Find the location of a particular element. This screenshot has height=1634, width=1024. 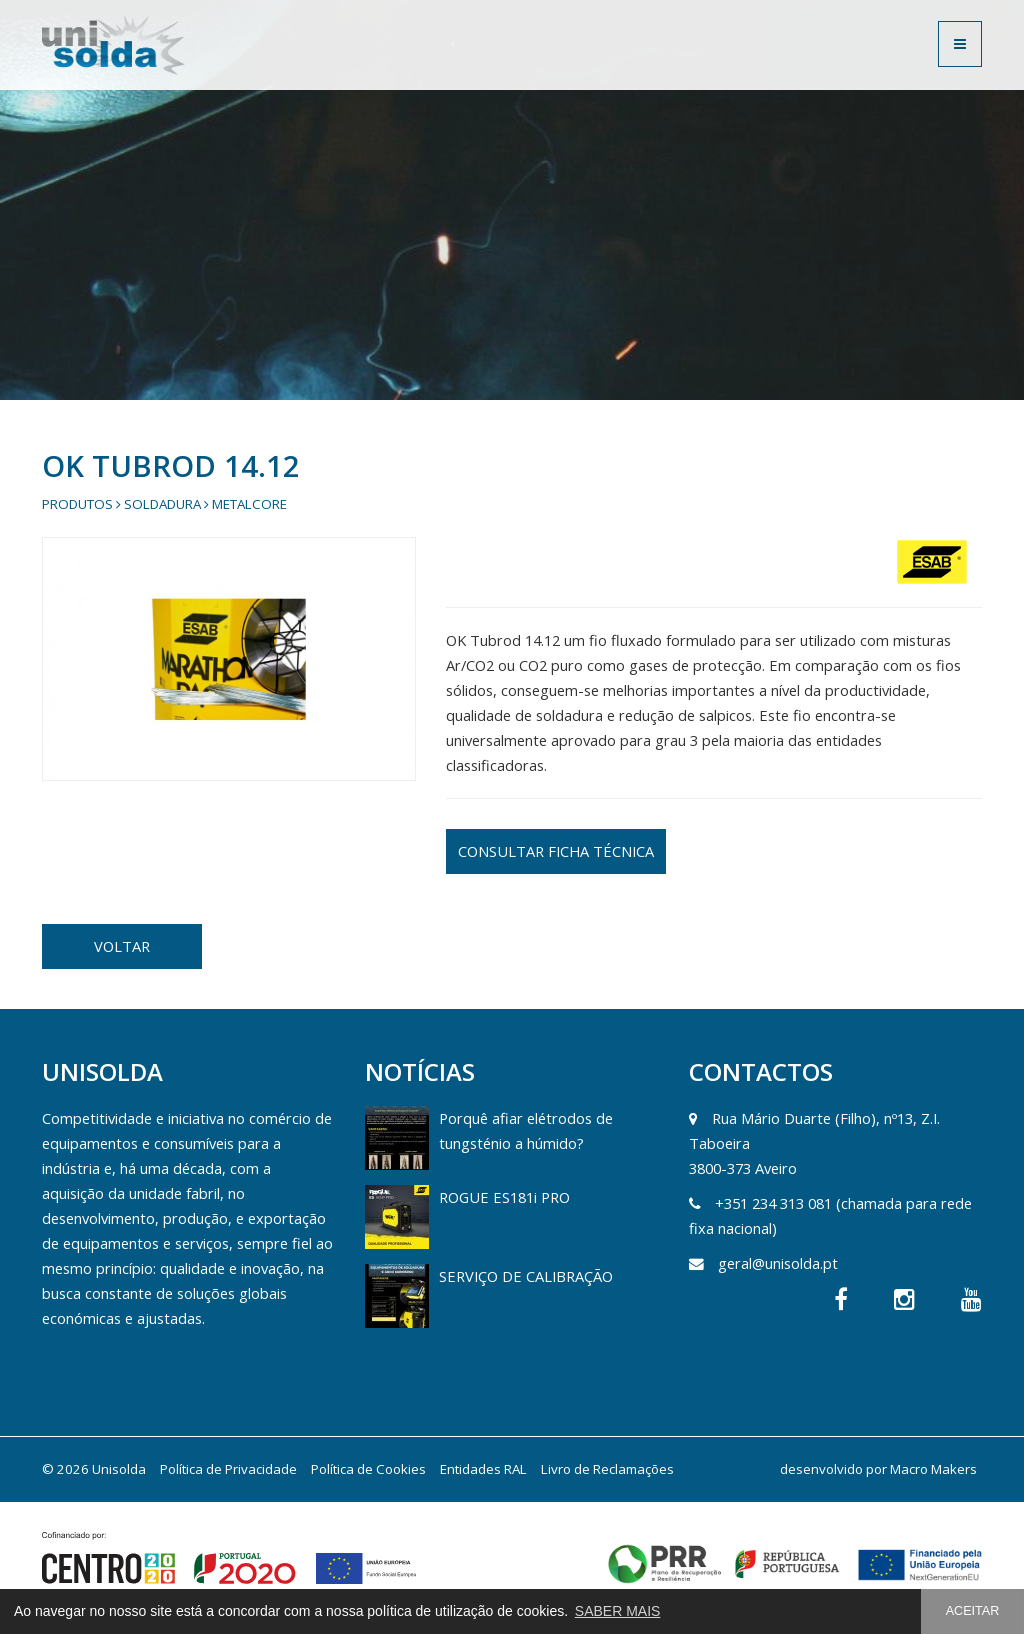

Livro de Reclamações is located at coordinates (607, 1469).